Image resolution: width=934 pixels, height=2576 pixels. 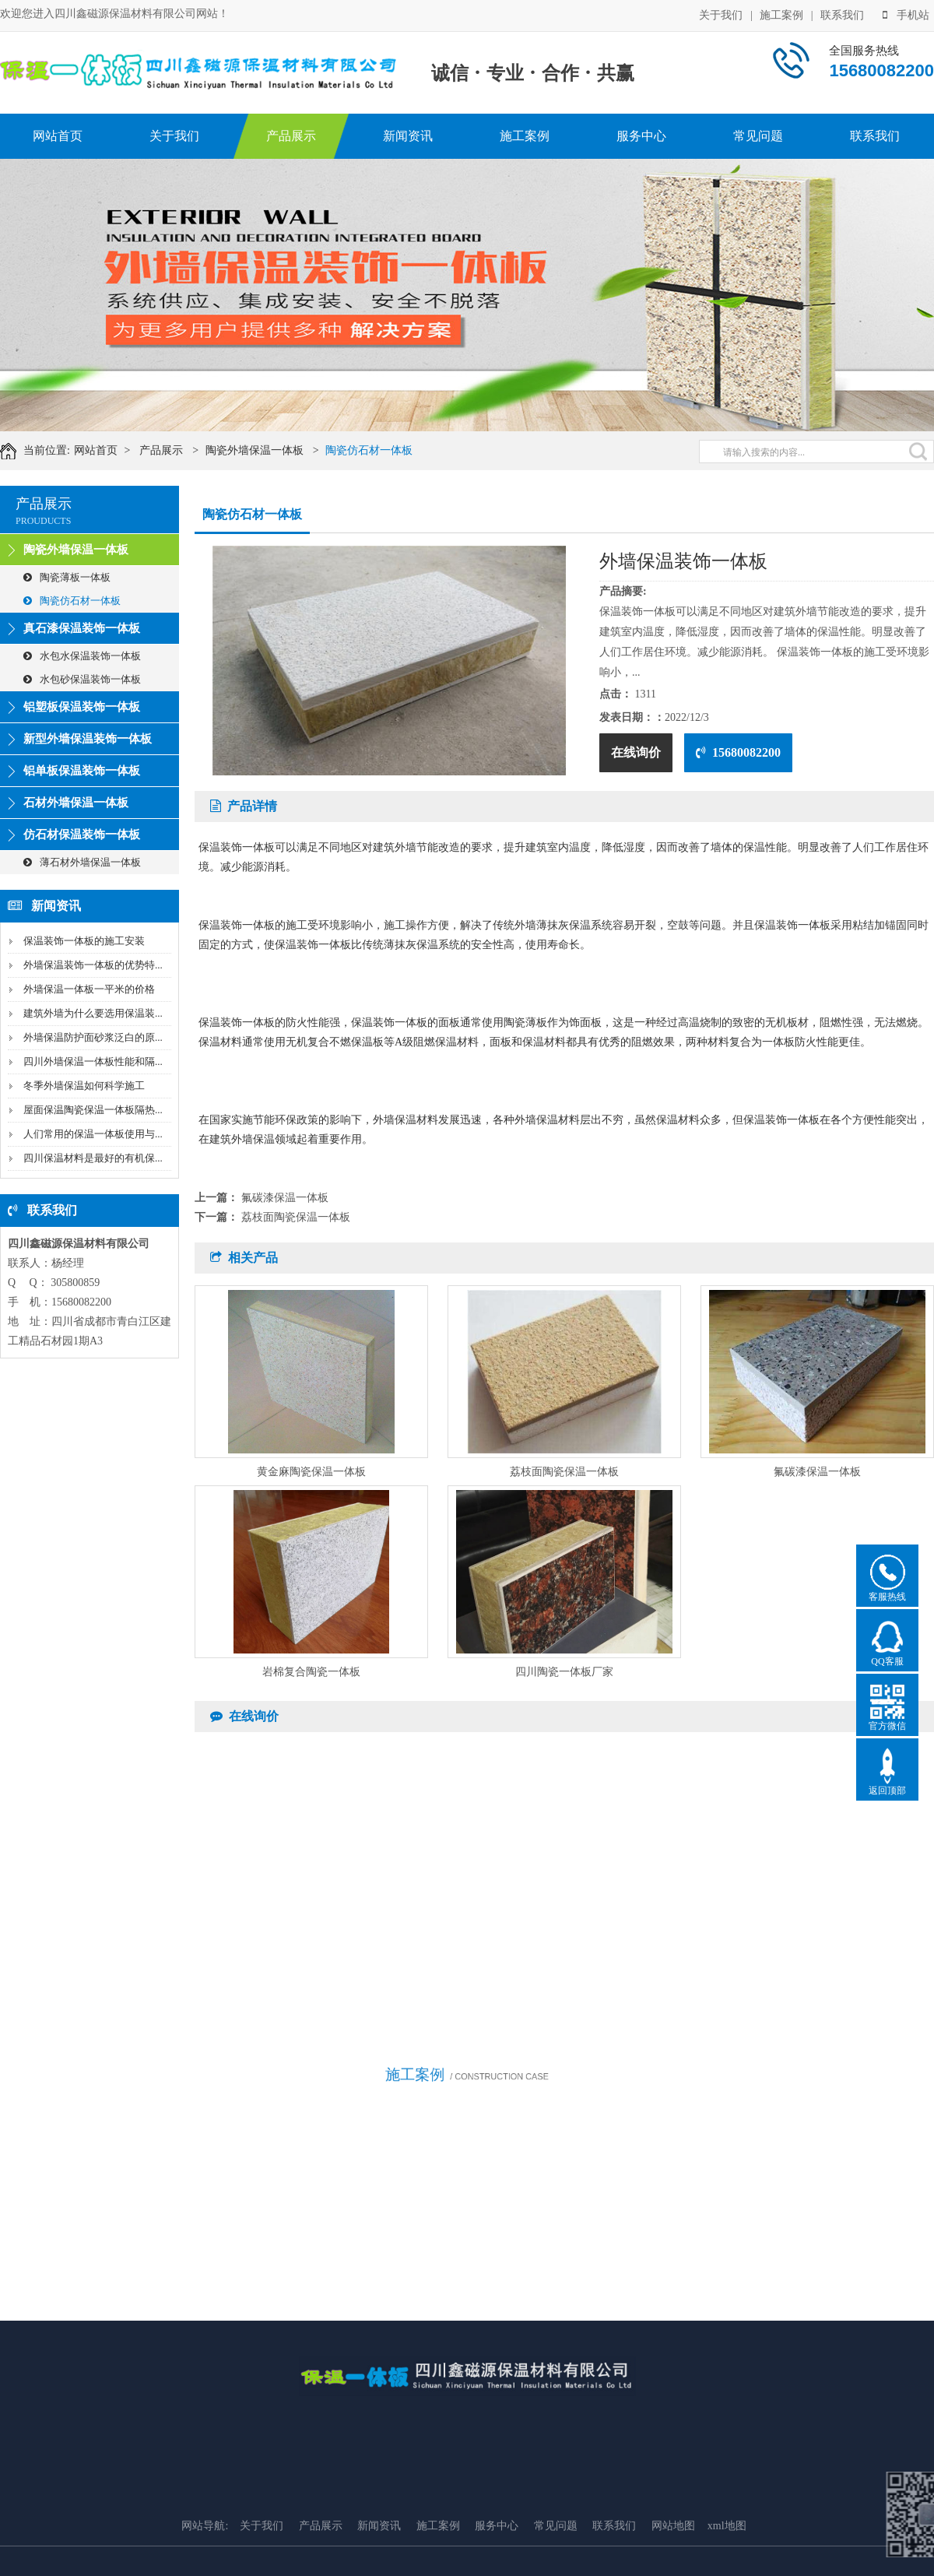 I want to click on 关于我们, so click(x=721, y=14).